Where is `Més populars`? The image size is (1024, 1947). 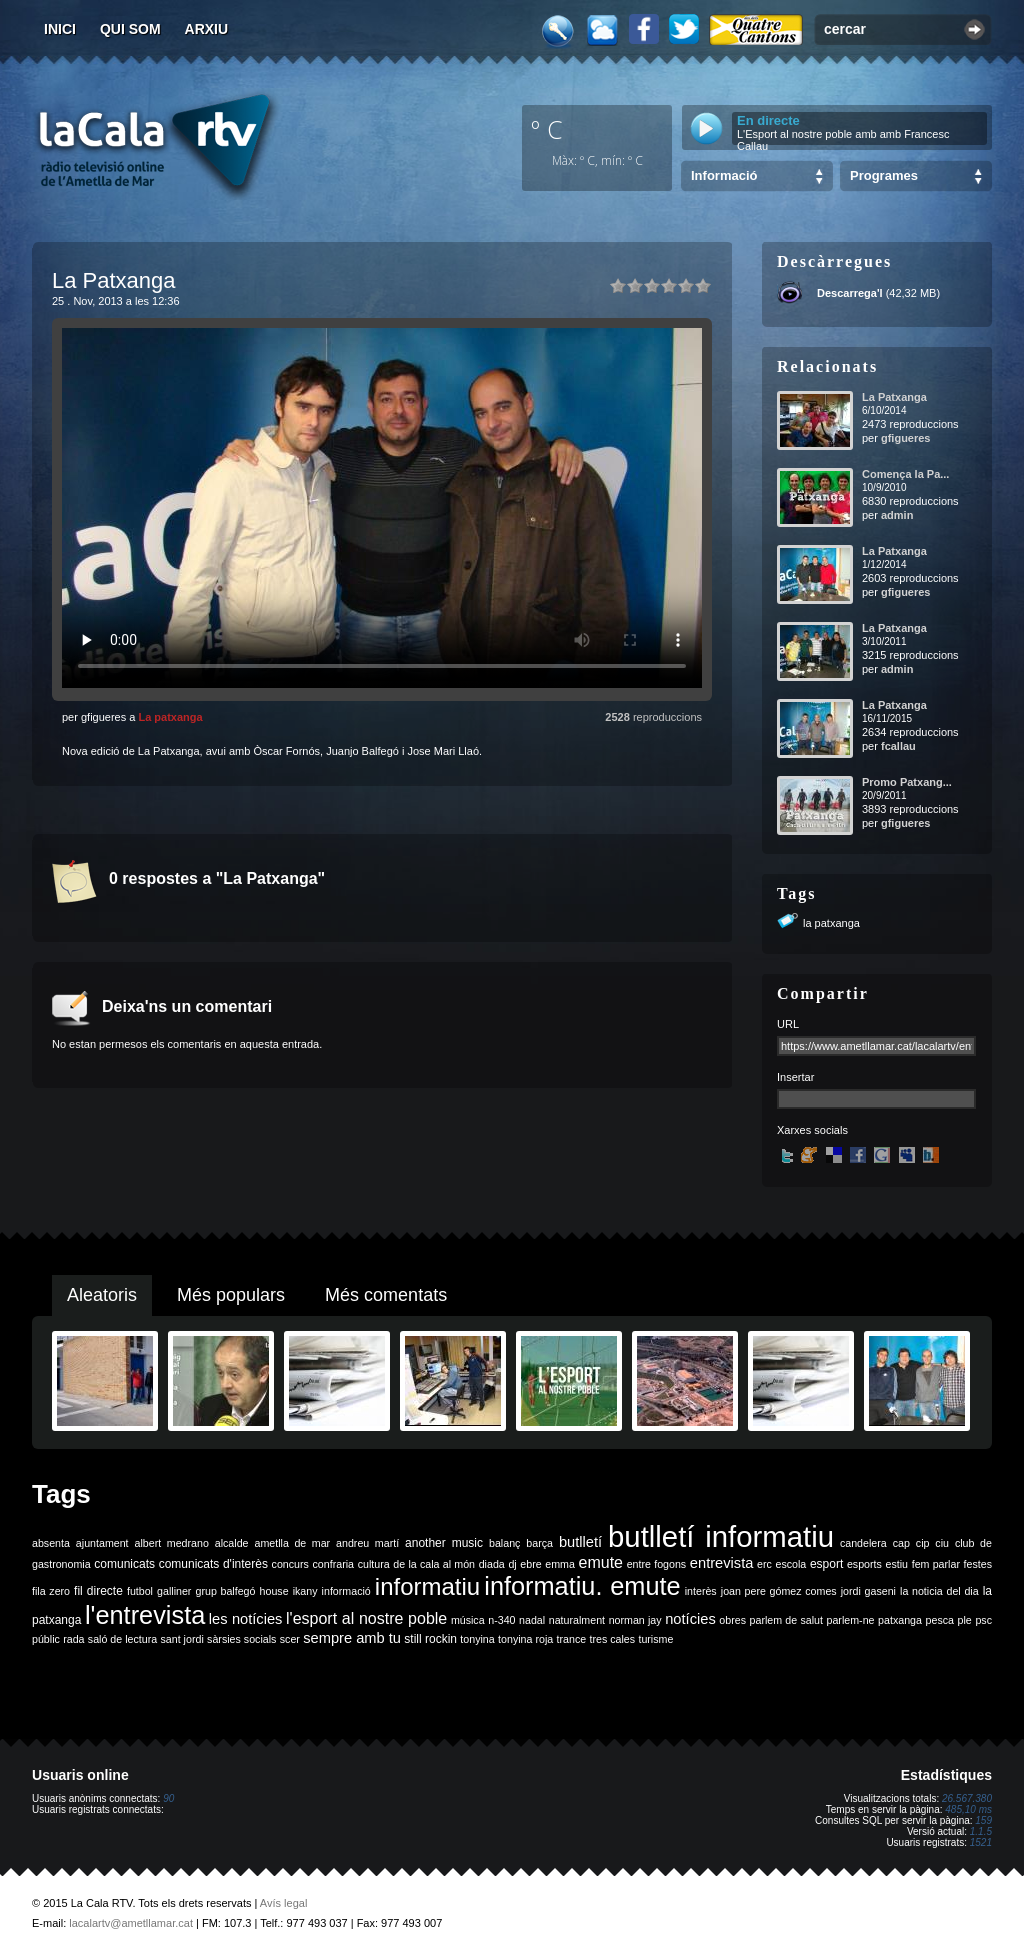
Més populars is located at coordinates (231, 1295).